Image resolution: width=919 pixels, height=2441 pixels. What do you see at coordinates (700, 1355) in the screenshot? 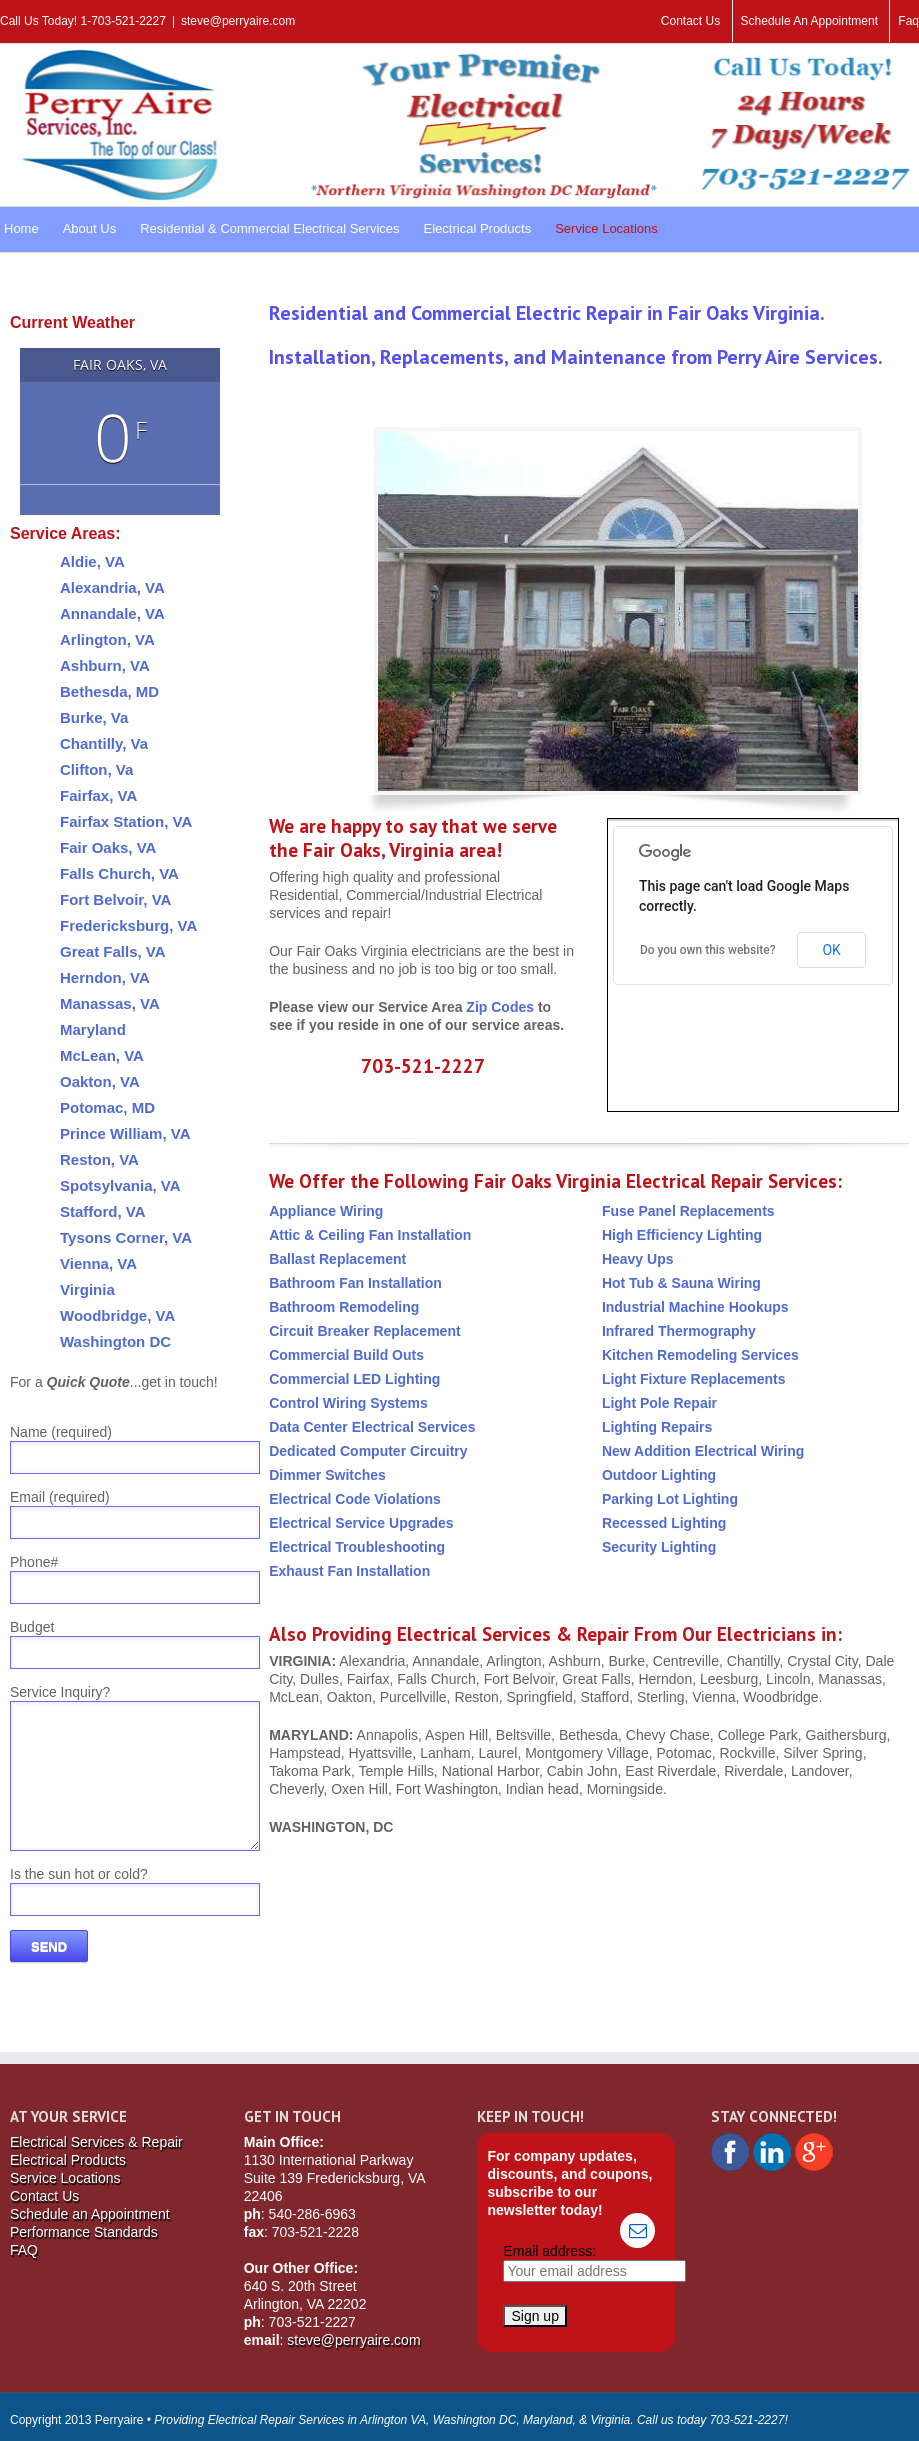
I see `Kitchen Remodeling Services` at bounding box center [700, 1355].